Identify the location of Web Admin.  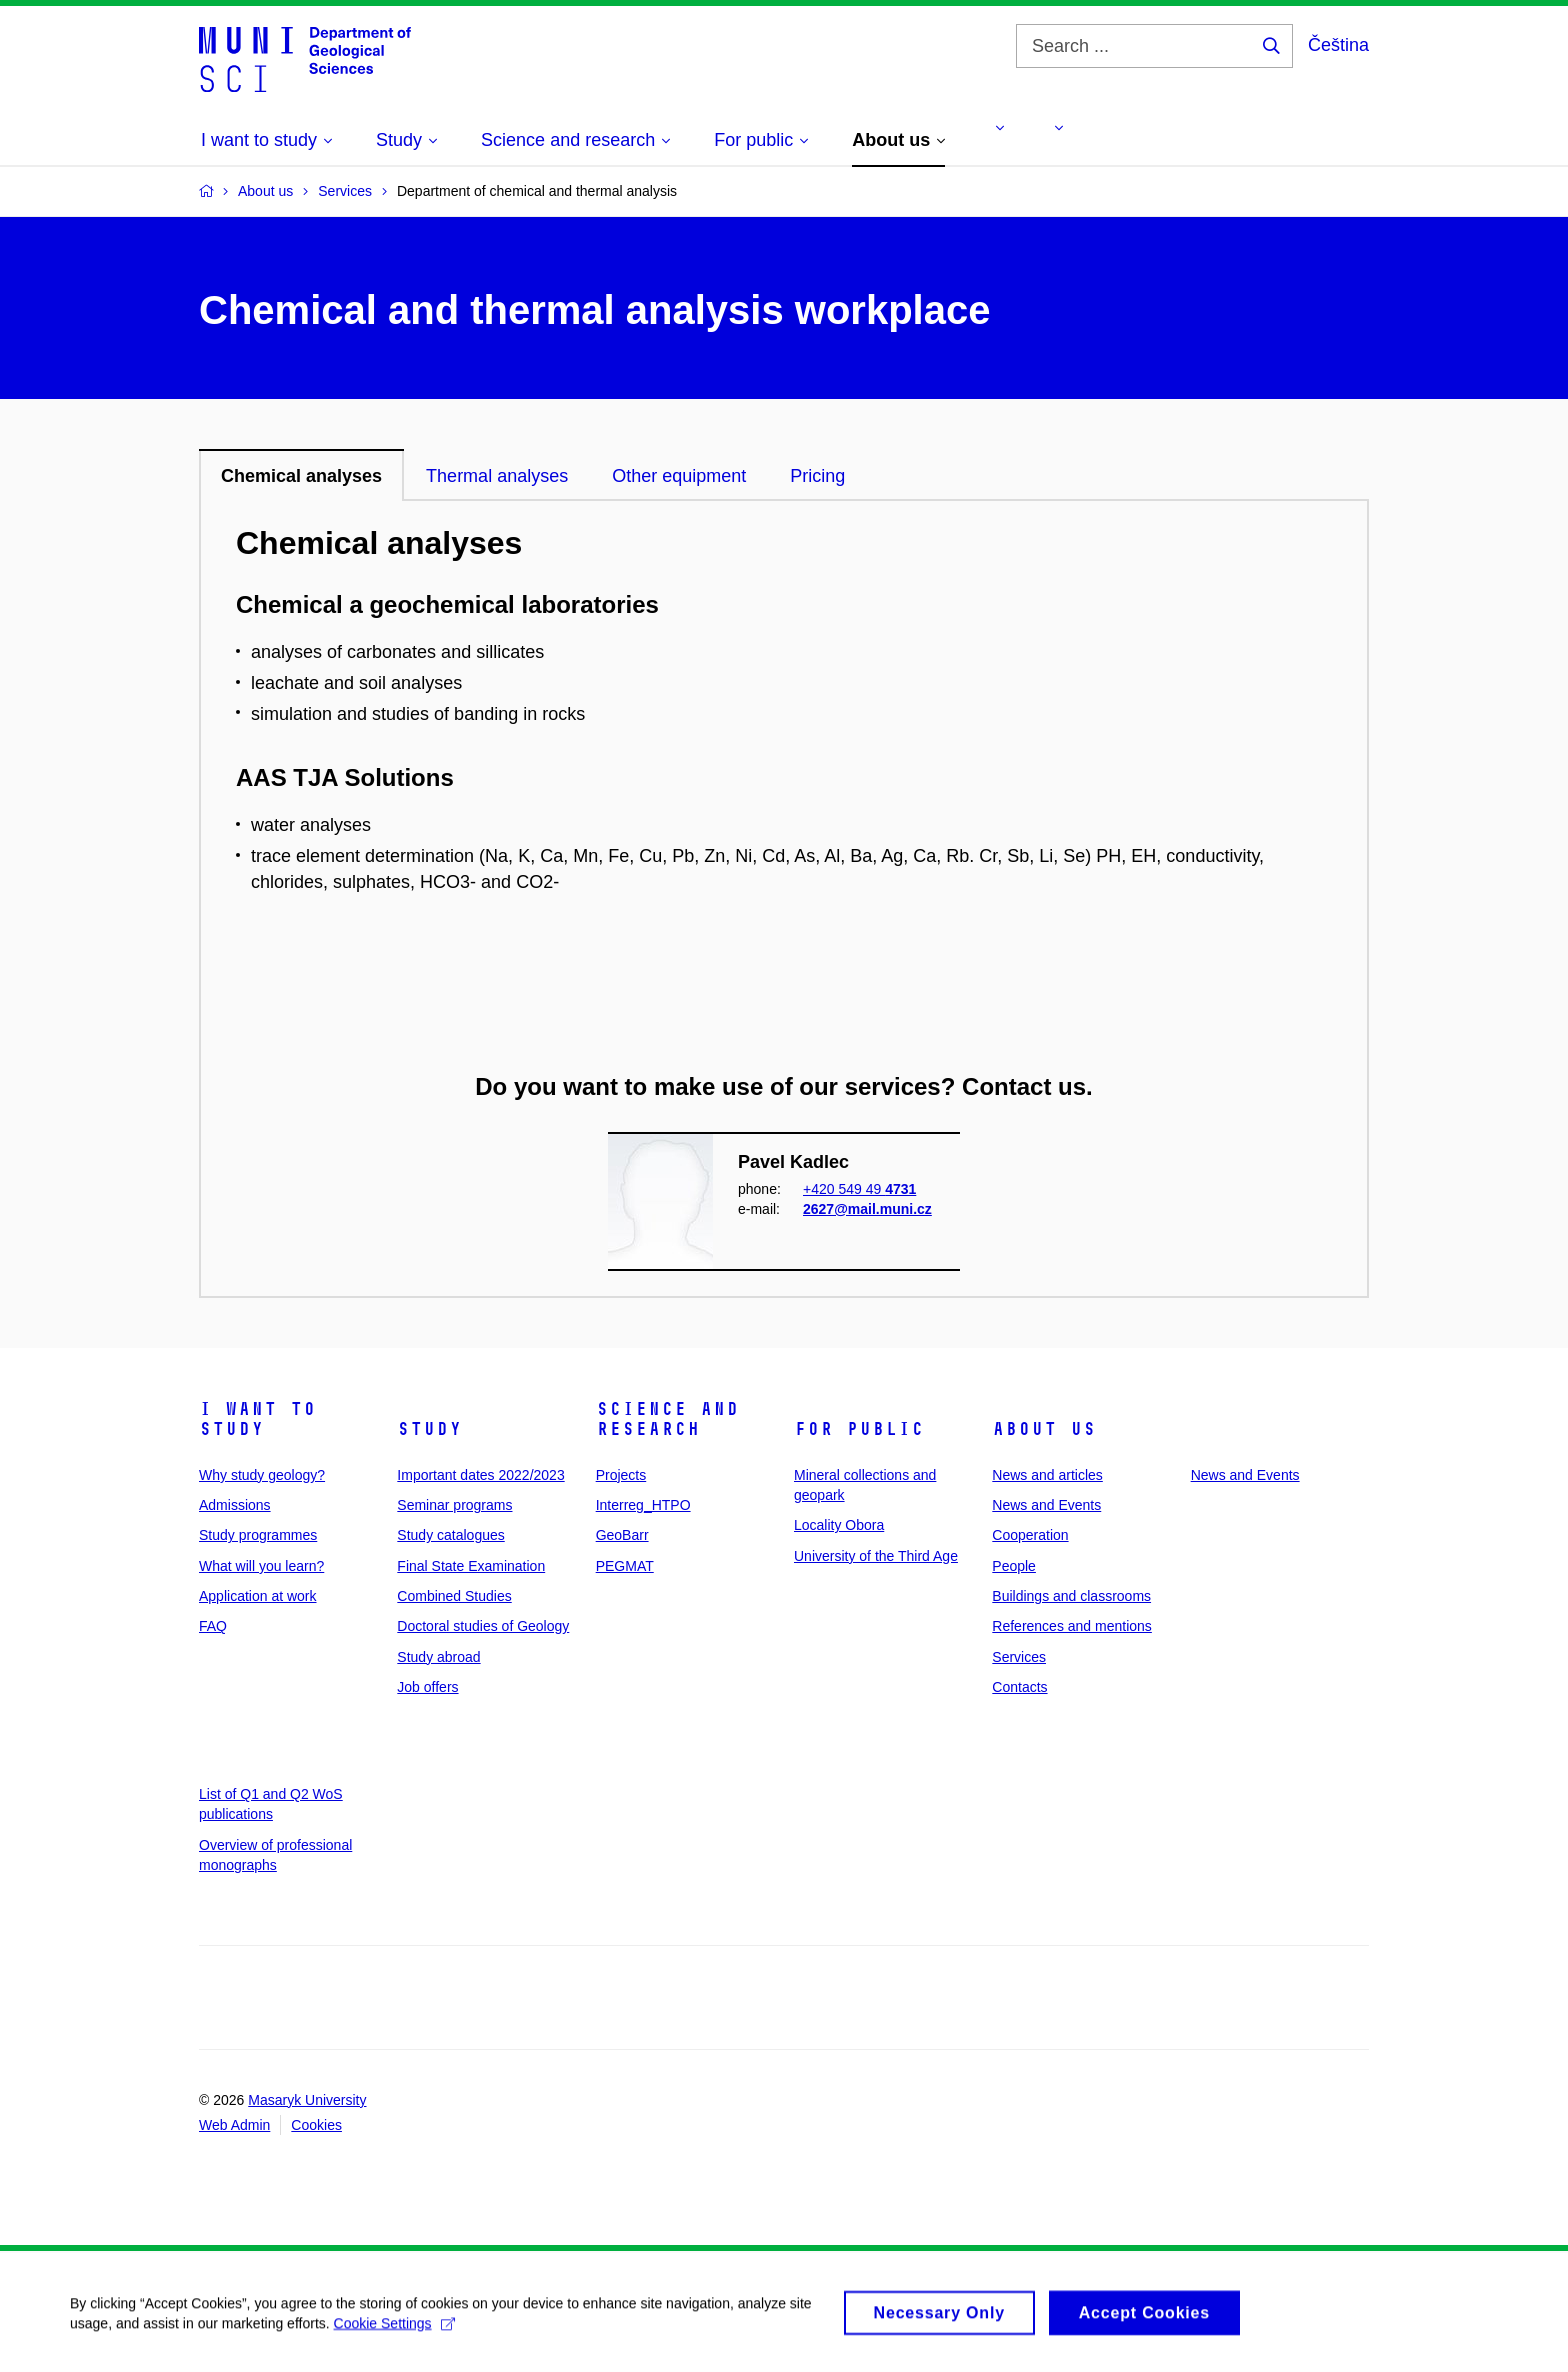
(234, 2125).